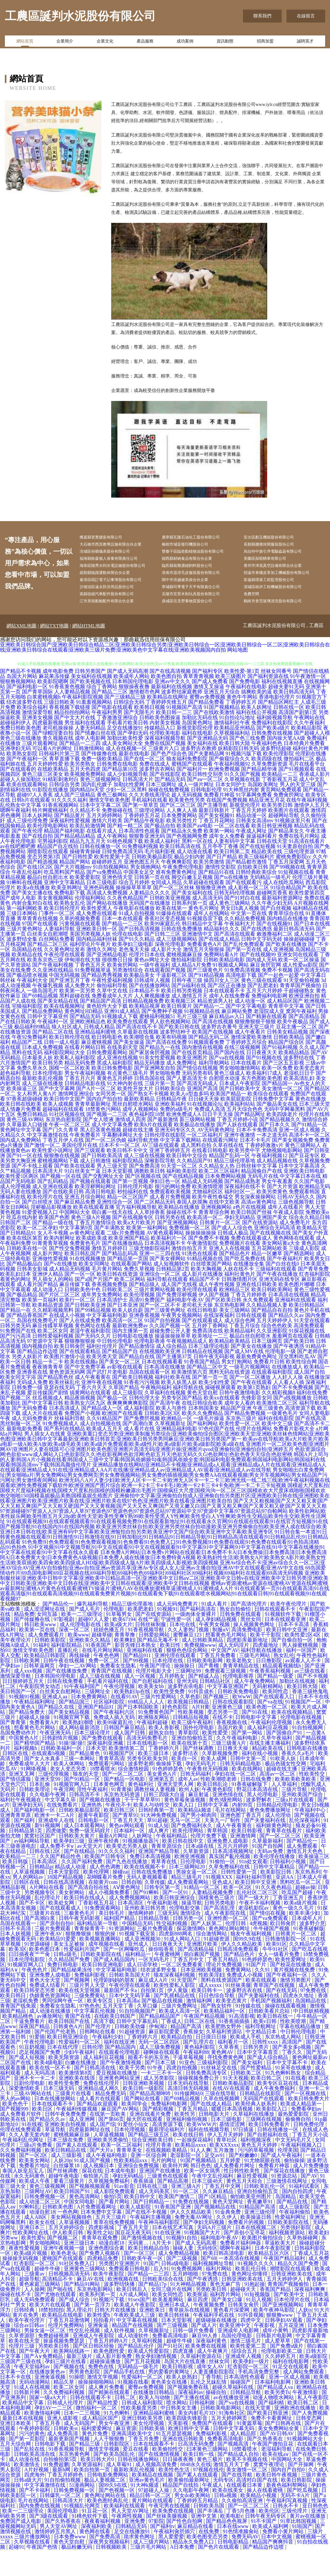 The height and width of the screenshot is (2576, 330). Describe the element at coordinates (67, 2253) in the screenshot. I see `五月天婷婷综合` at that location.